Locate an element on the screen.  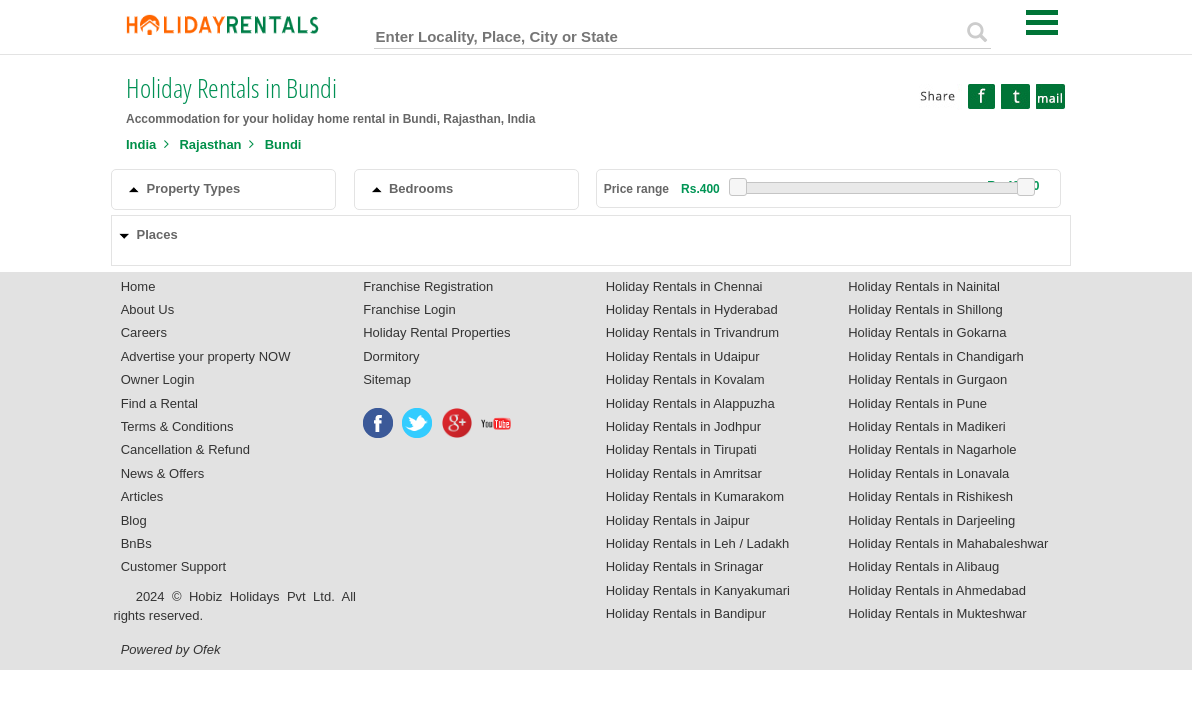
Holiday Rentals in Jaipur is located at coordinates (678, 520).